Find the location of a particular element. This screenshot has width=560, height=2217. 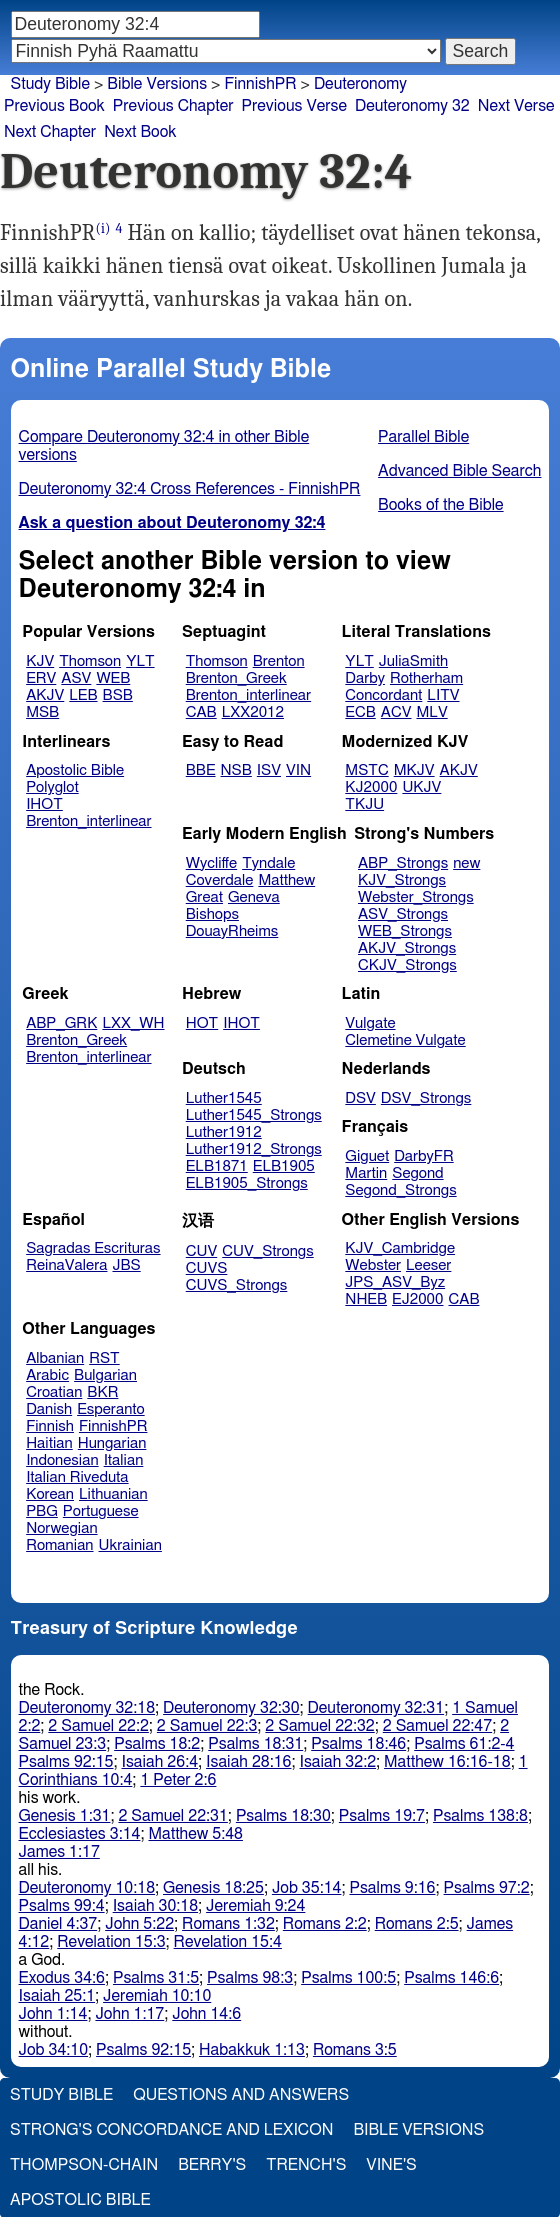

Bible Versions is located at coordinates (157, 84).